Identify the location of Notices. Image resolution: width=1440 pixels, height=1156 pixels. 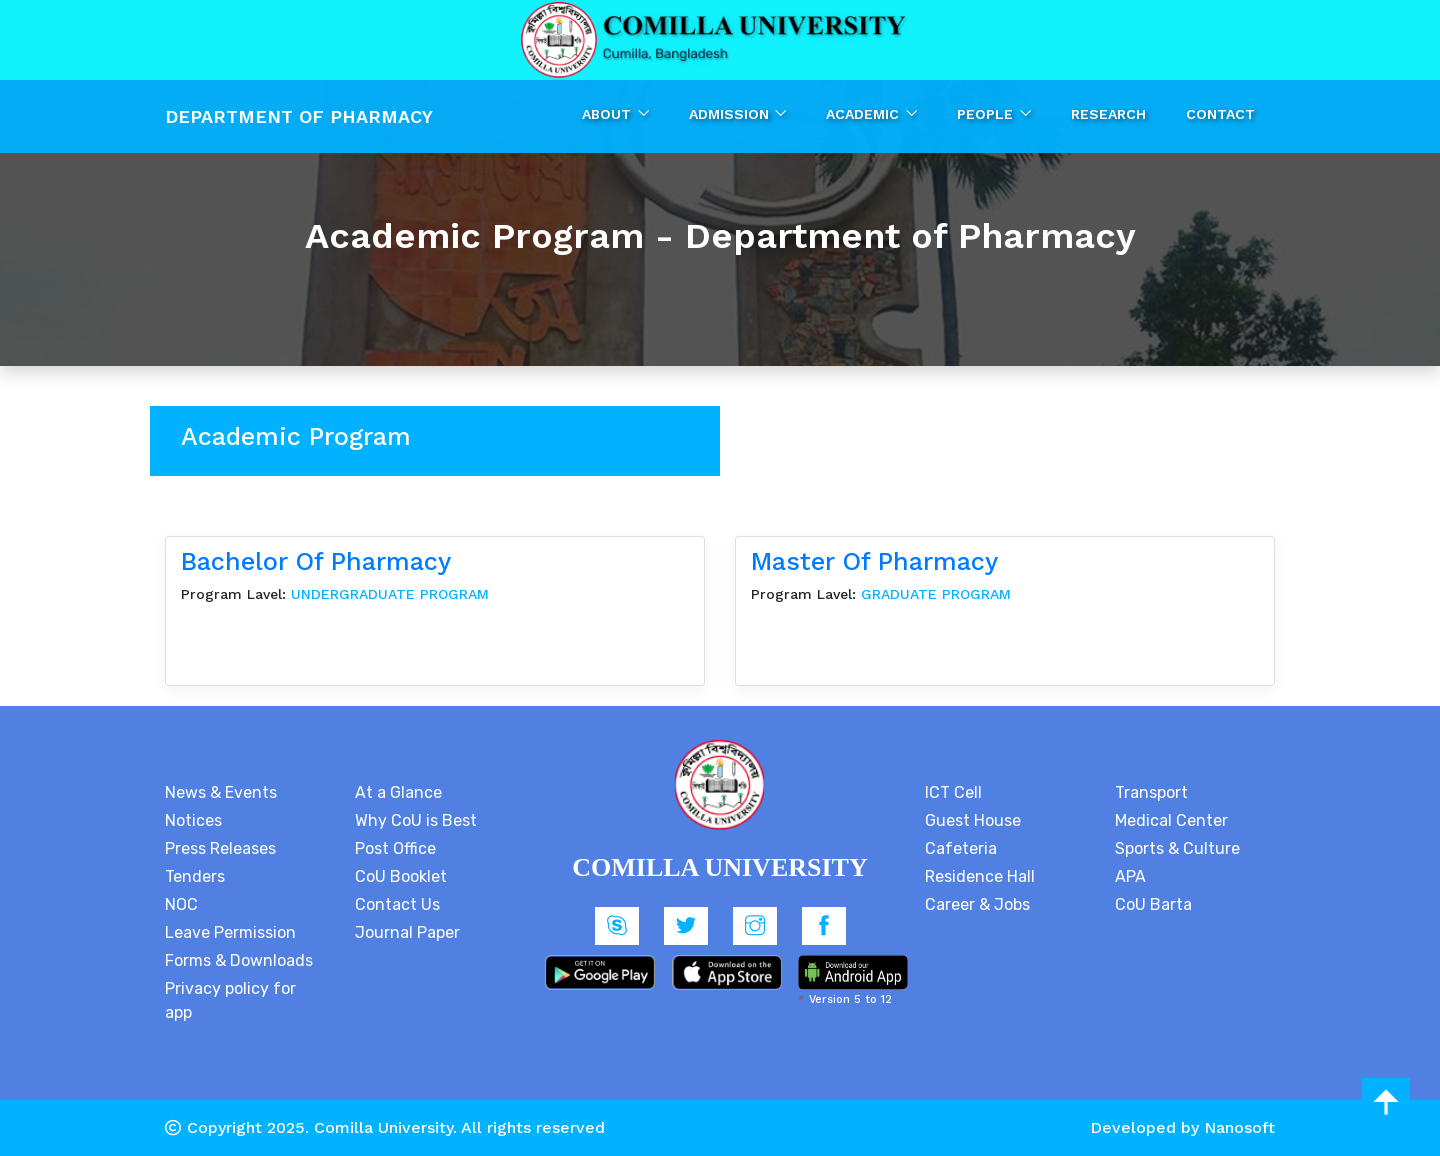
(193, 820).